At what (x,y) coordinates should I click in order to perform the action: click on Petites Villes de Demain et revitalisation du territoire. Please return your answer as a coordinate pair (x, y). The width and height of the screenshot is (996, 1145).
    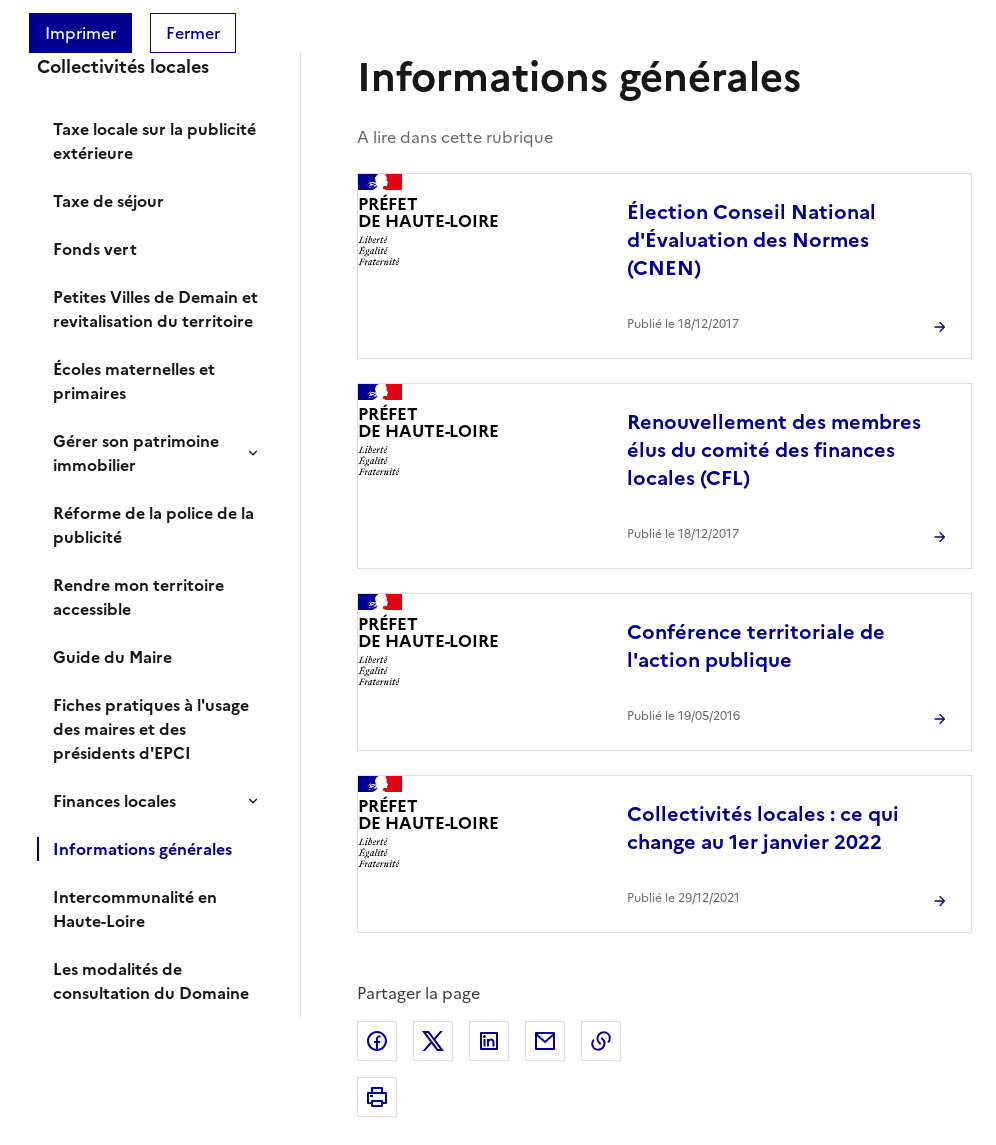
    Looking at the image, I should click on (155, 309).